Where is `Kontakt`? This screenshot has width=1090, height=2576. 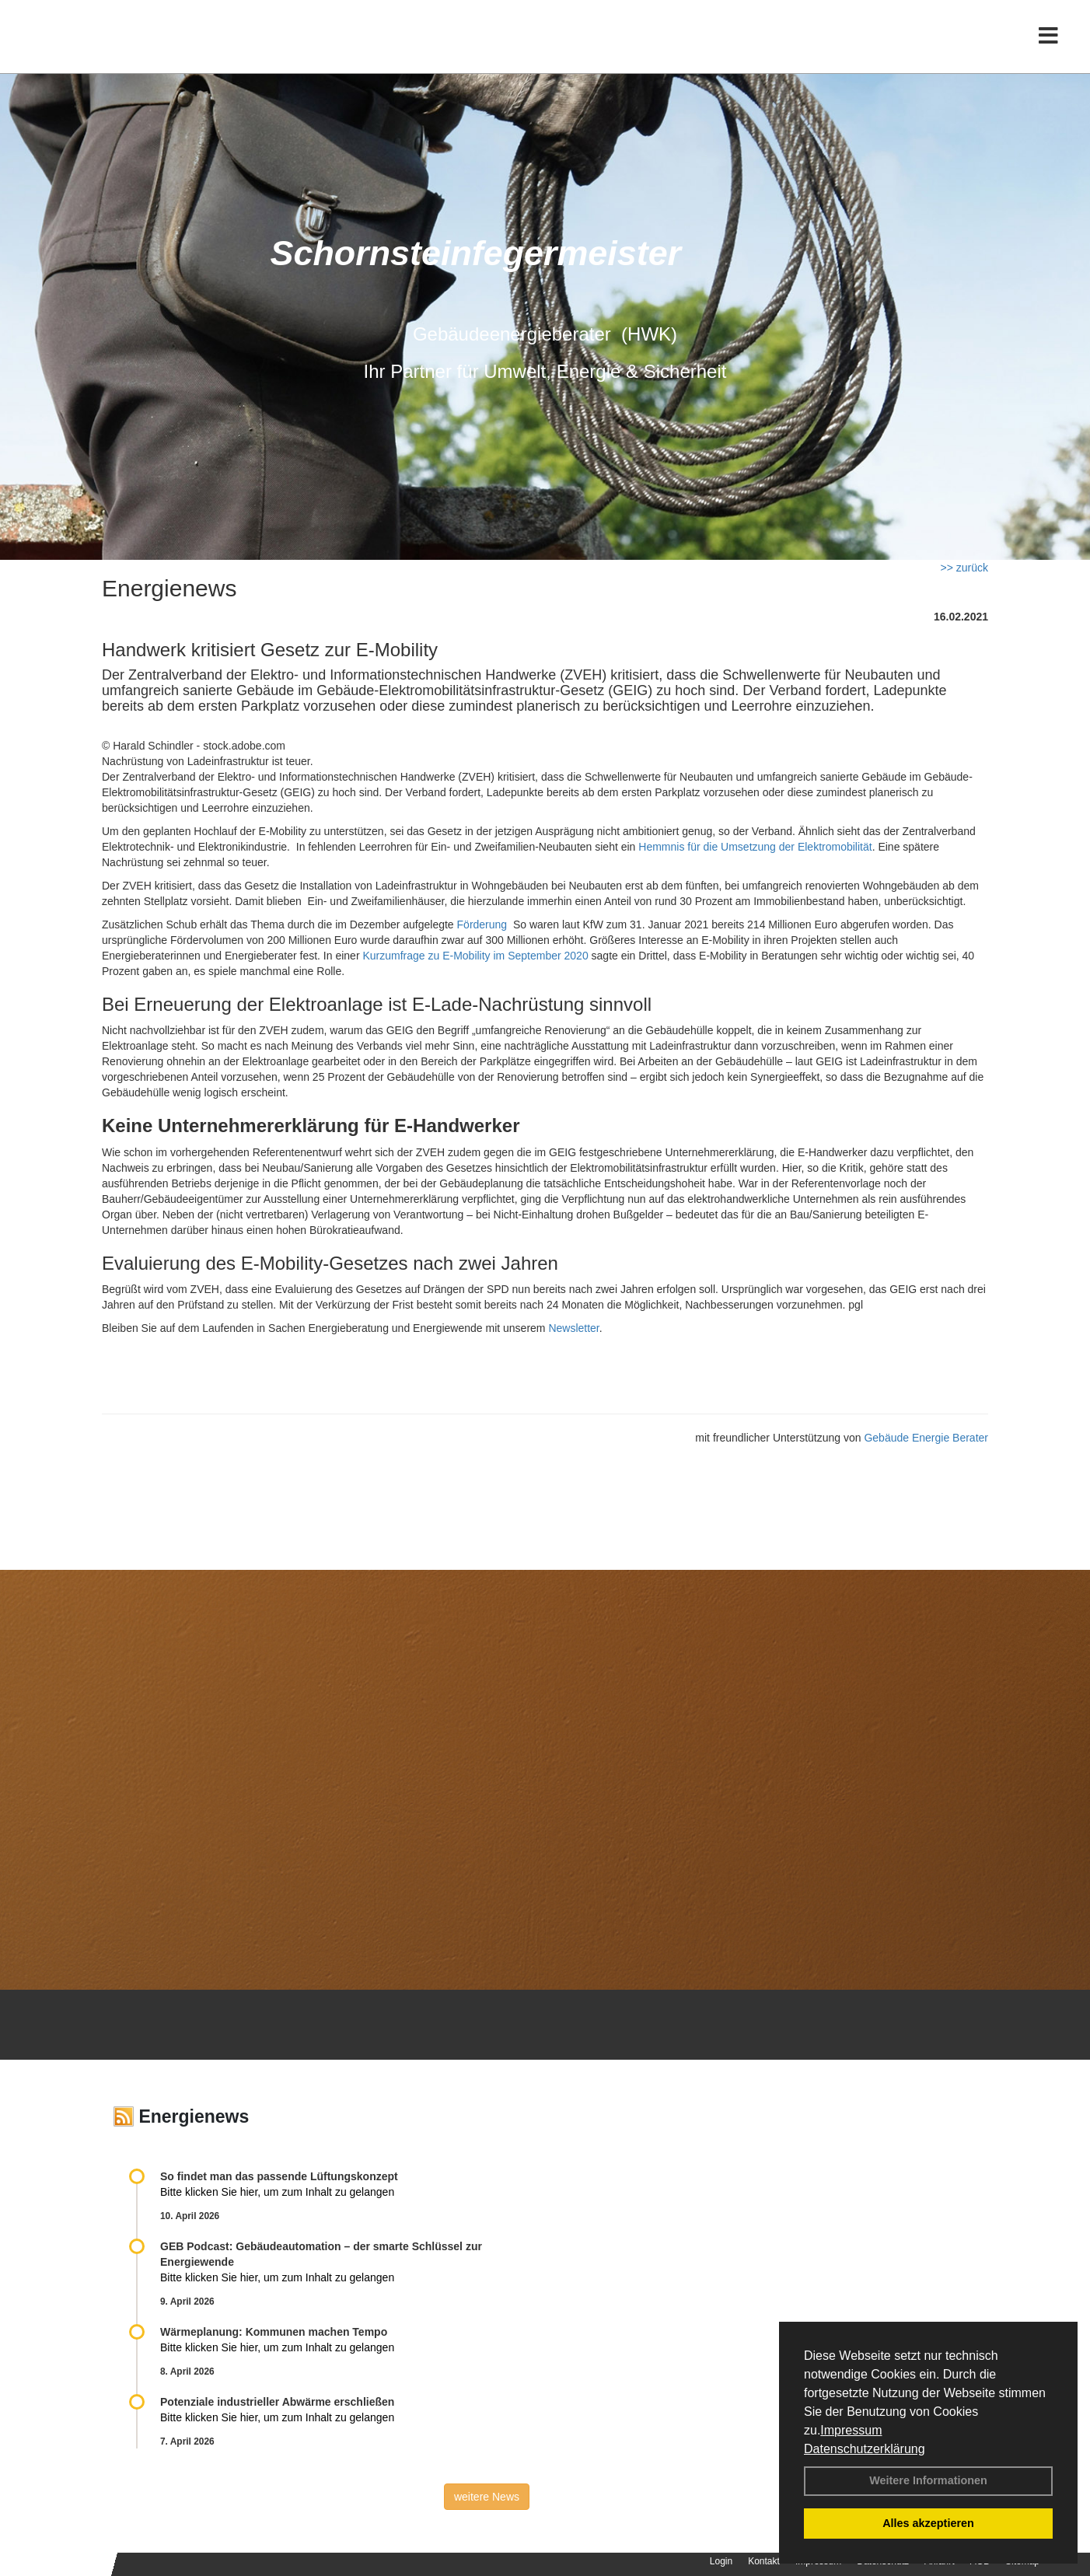 Kontakt is located at coordinates (764, 2561).